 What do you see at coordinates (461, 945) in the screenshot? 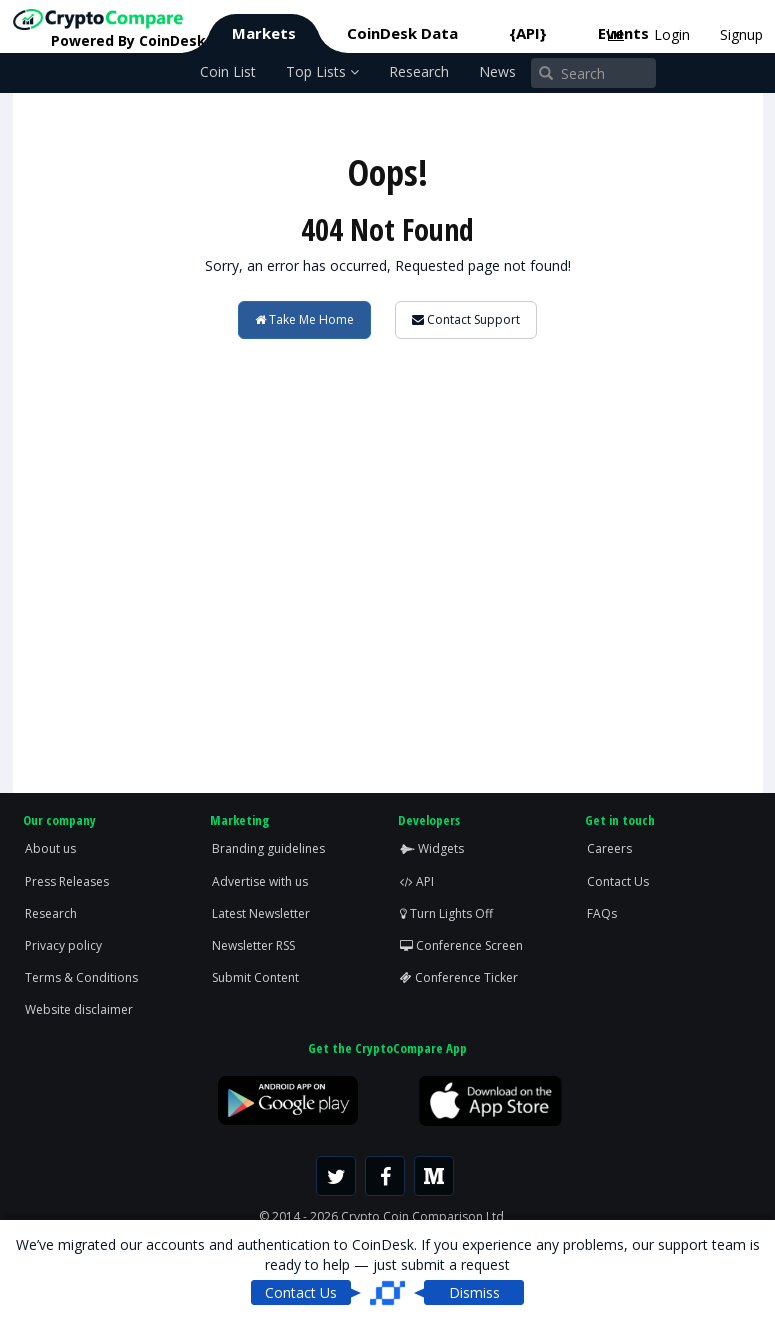
I see `Conference Screen` at bounding box center [461, 945].